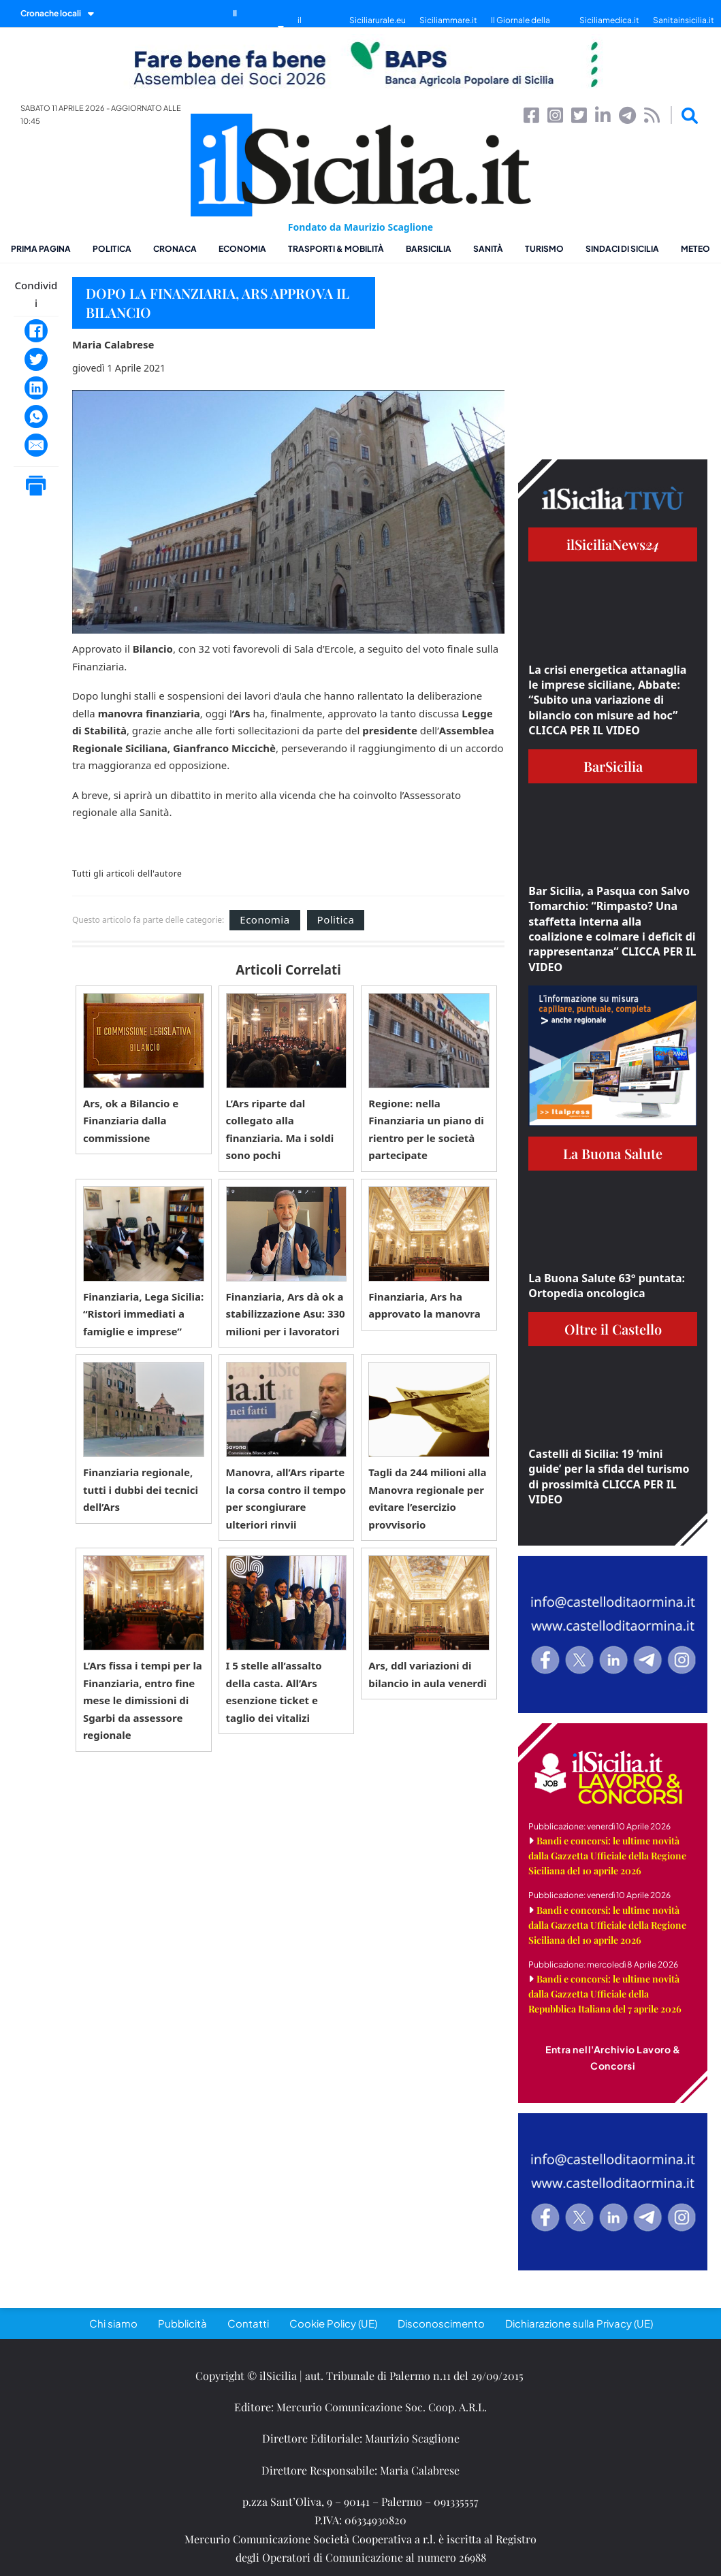 This screenshot has width=721, height=2576. I want to click on Politica, so click(112, 249).